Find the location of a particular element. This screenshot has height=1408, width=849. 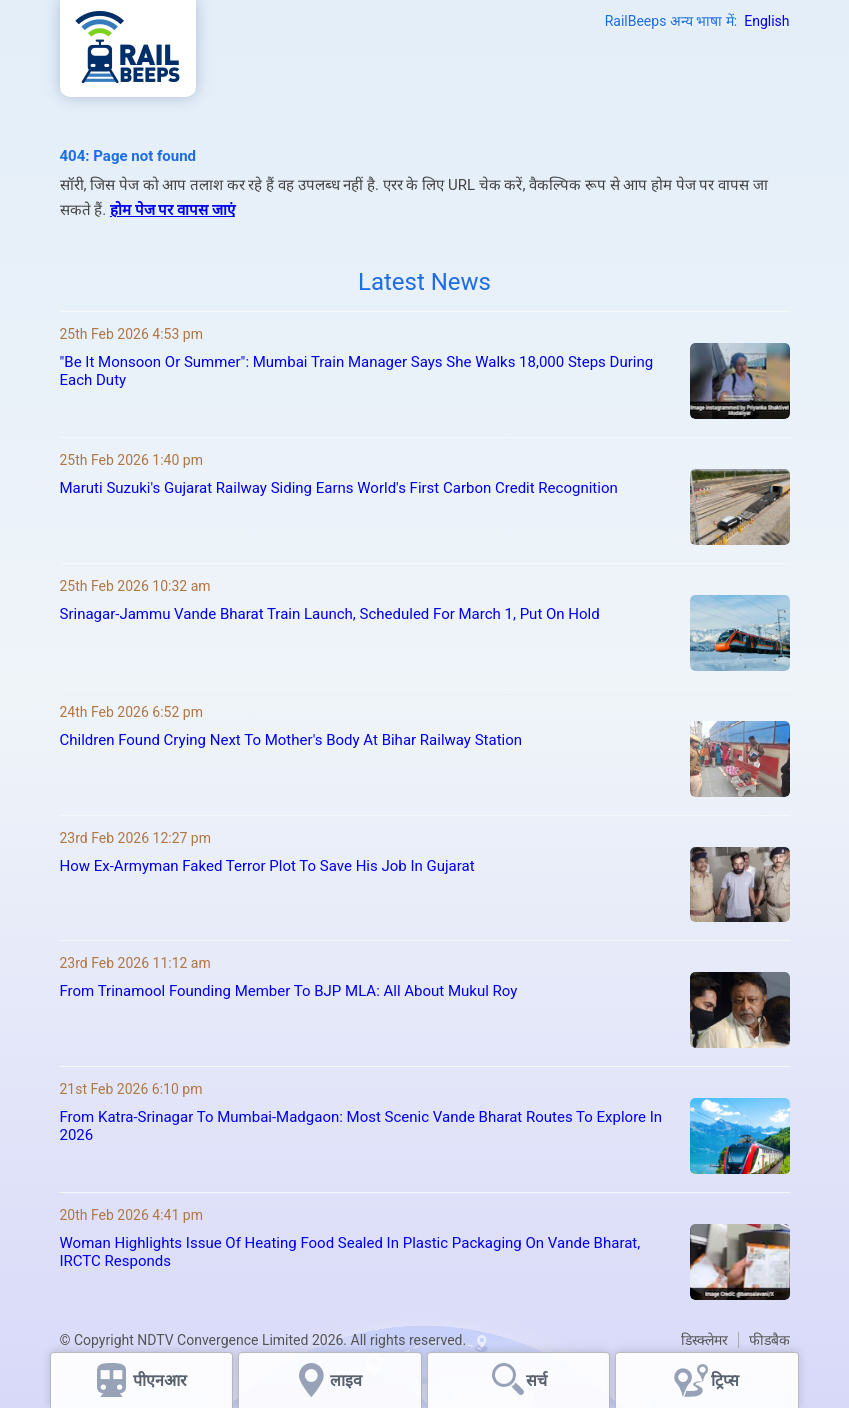

Children Found Crying Next To Mother's Body At Bihar Railway Station is located at coordinates (291, 740).